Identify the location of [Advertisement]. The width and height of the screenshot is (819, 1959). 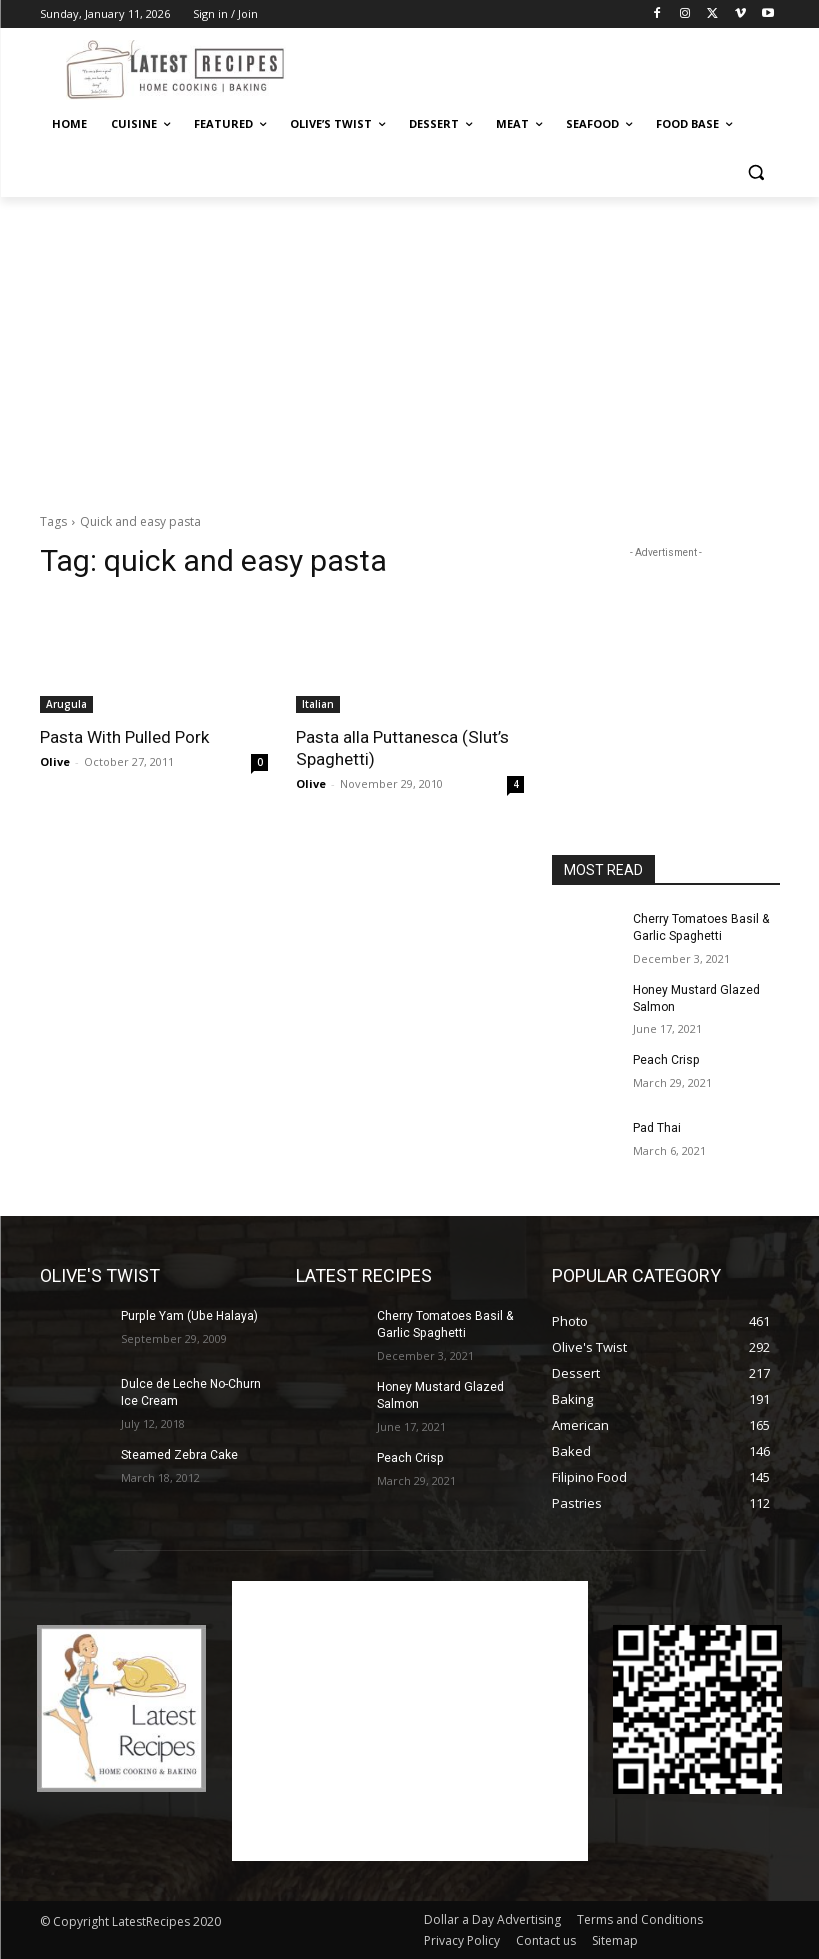
(546, 67).